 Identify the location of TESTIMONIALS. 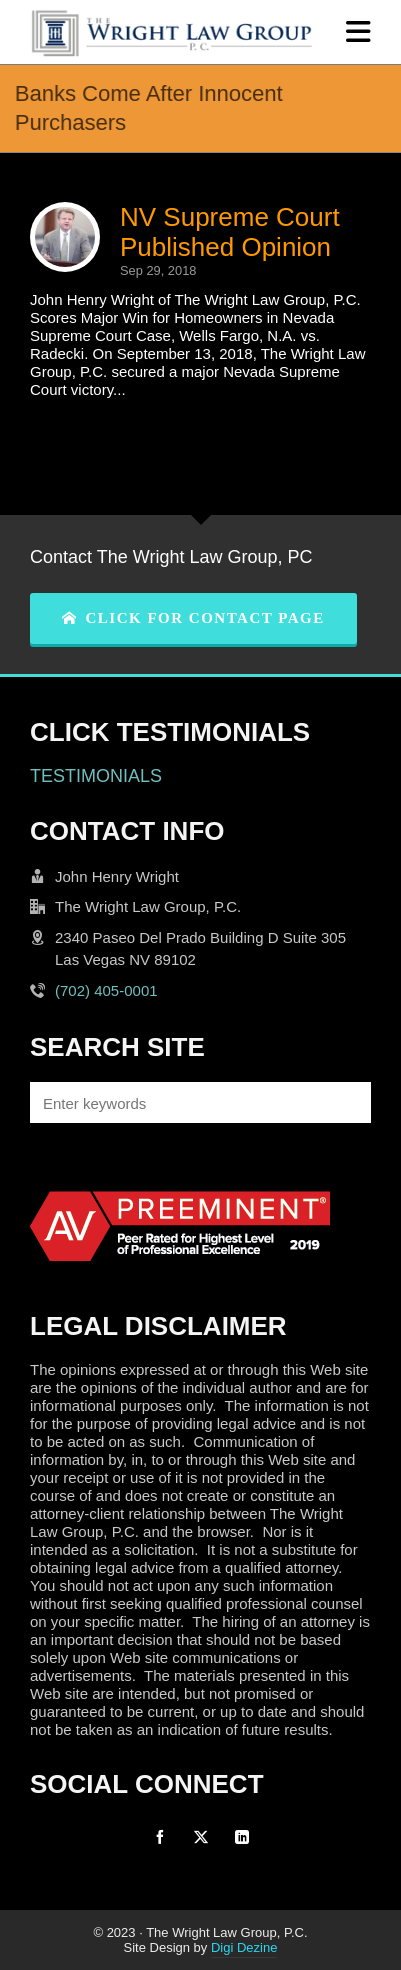
(96, 776).